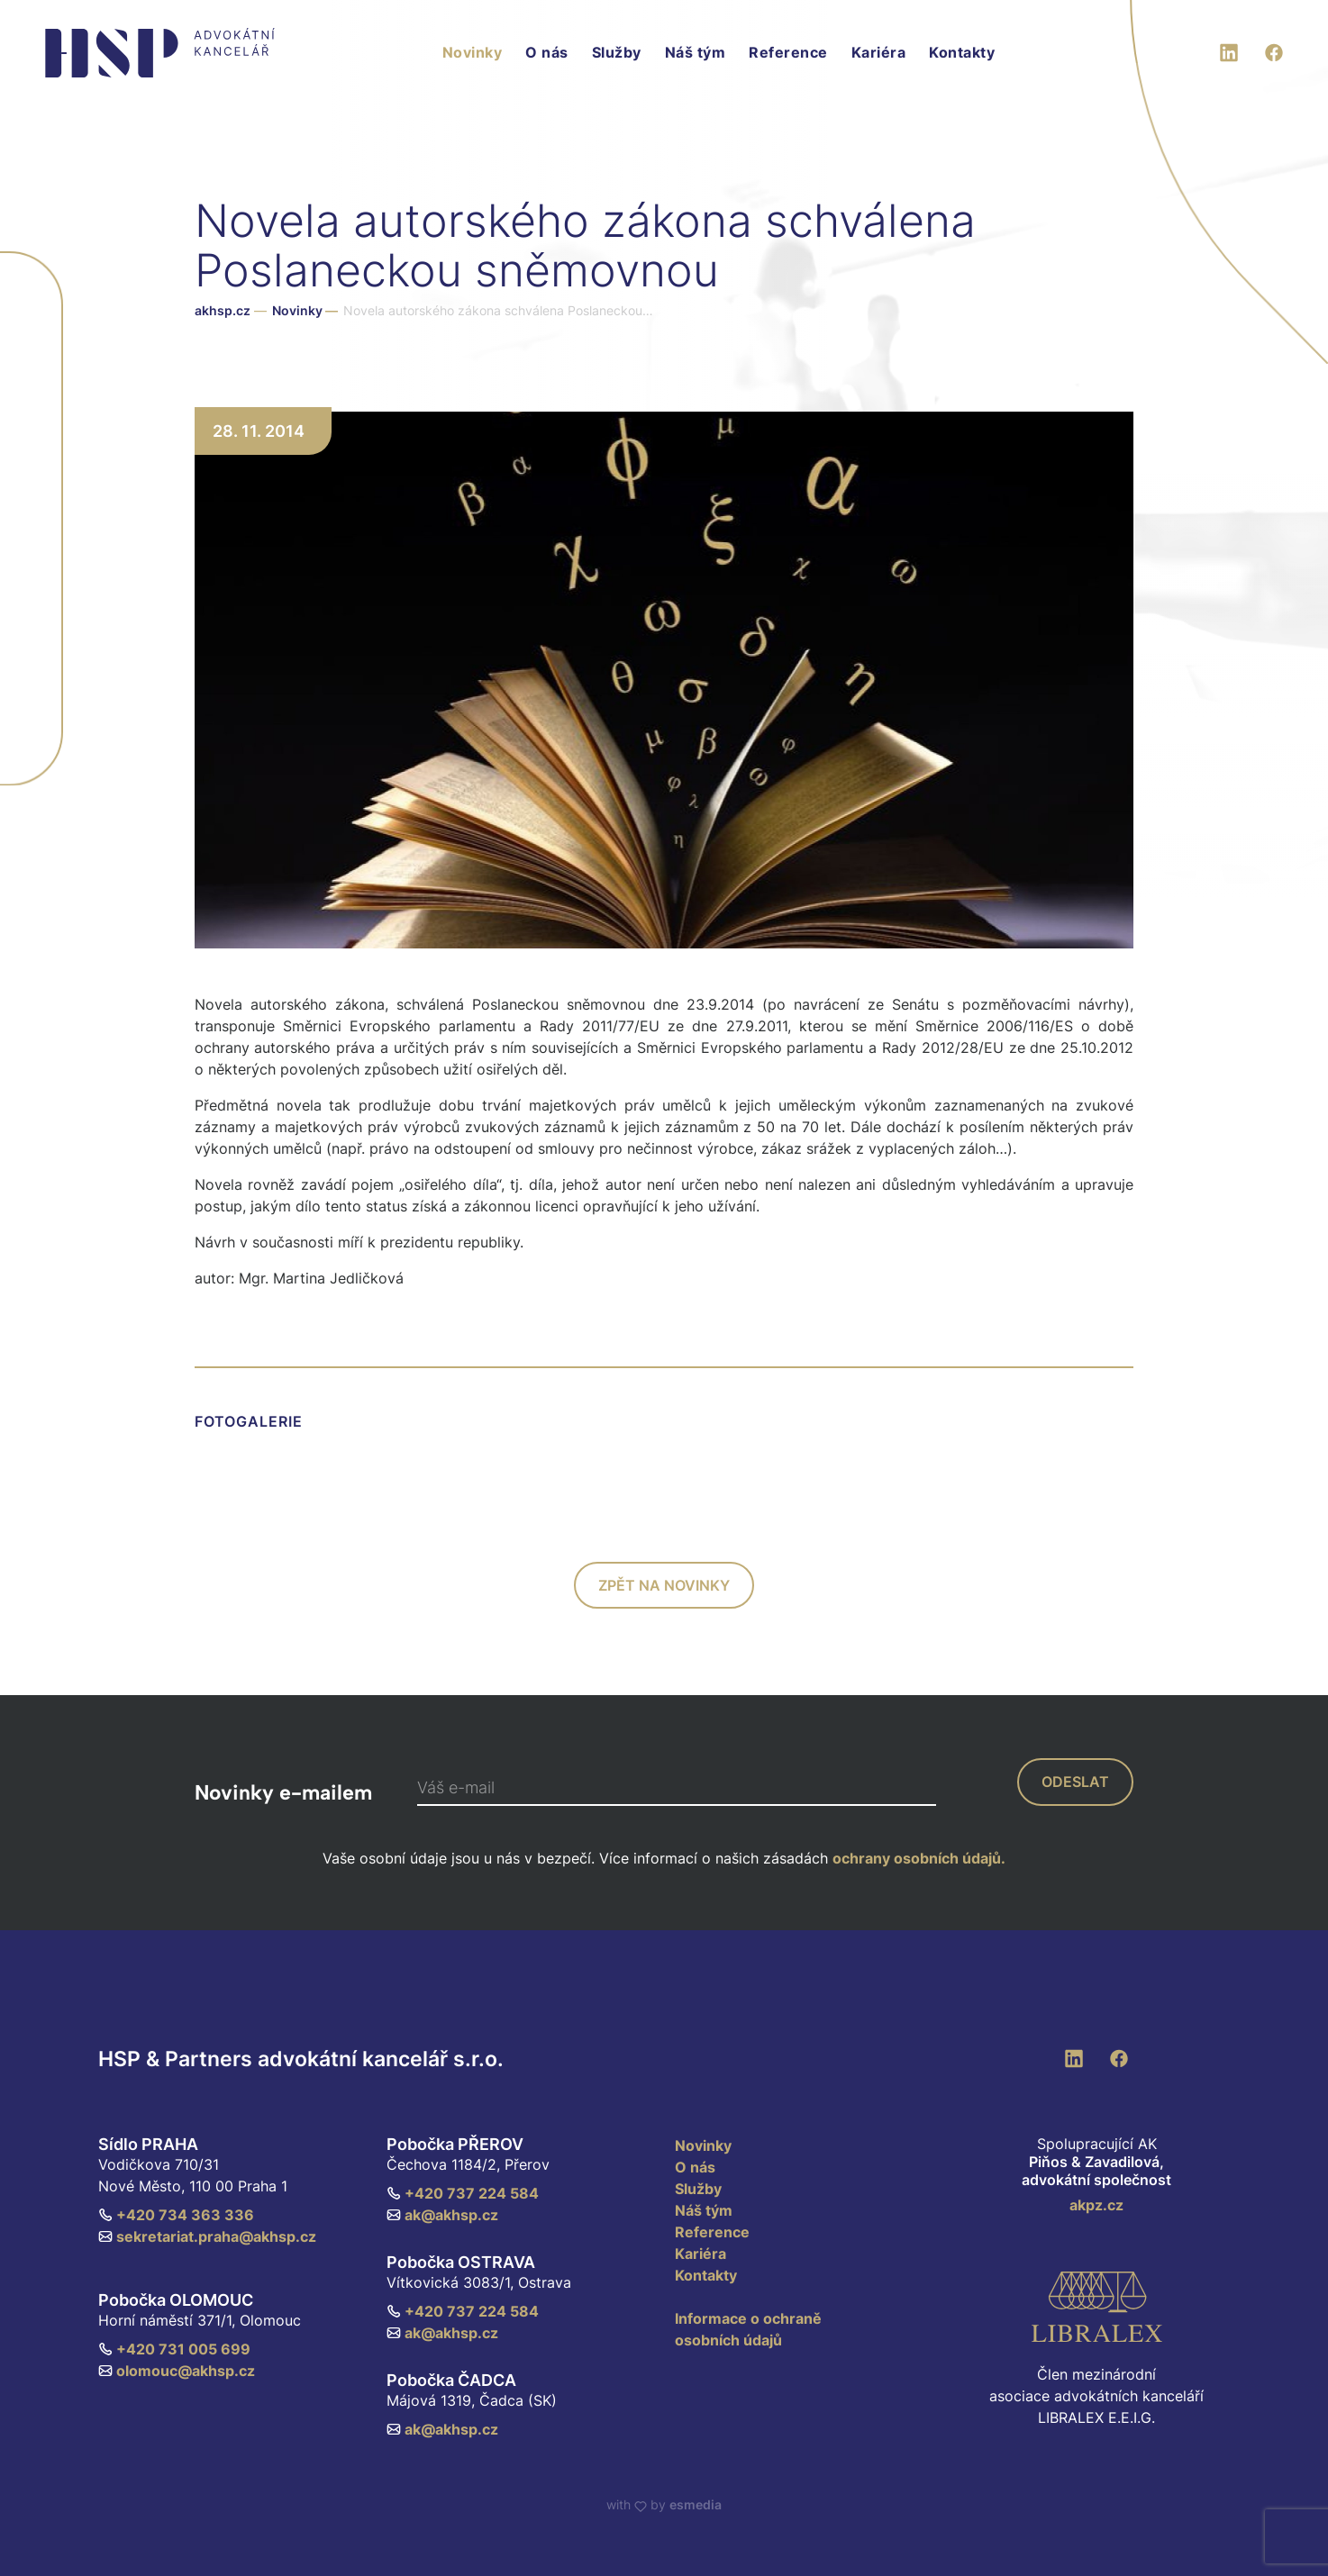 Image resolution: width=1328 pixels, height=2576 pixels. What do you see at coordinates (664, 2504) in the screenshot?
I see `with by` at bounding box center [664, 2504].